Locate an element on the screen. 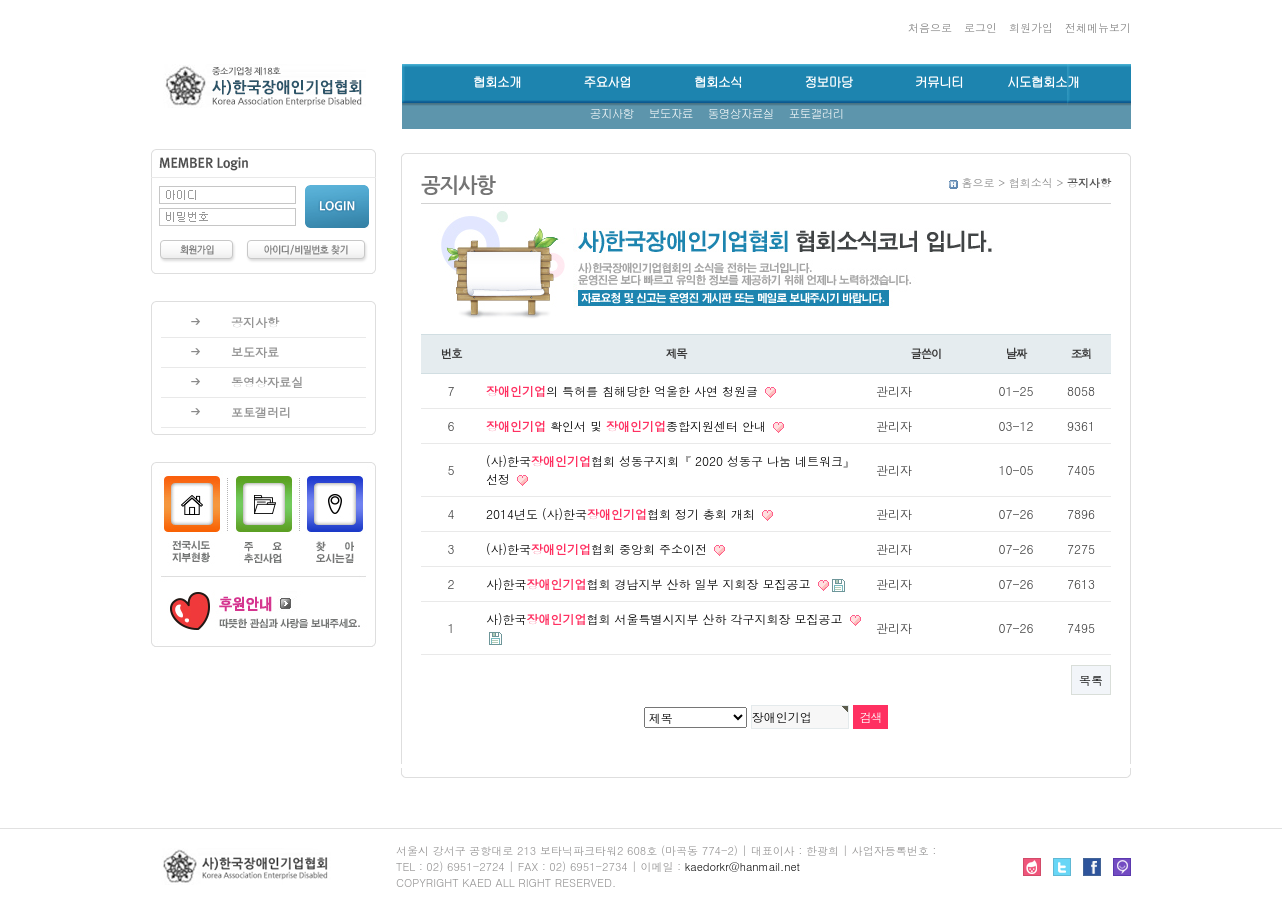  로그인 is located at coordinates (980, 27).